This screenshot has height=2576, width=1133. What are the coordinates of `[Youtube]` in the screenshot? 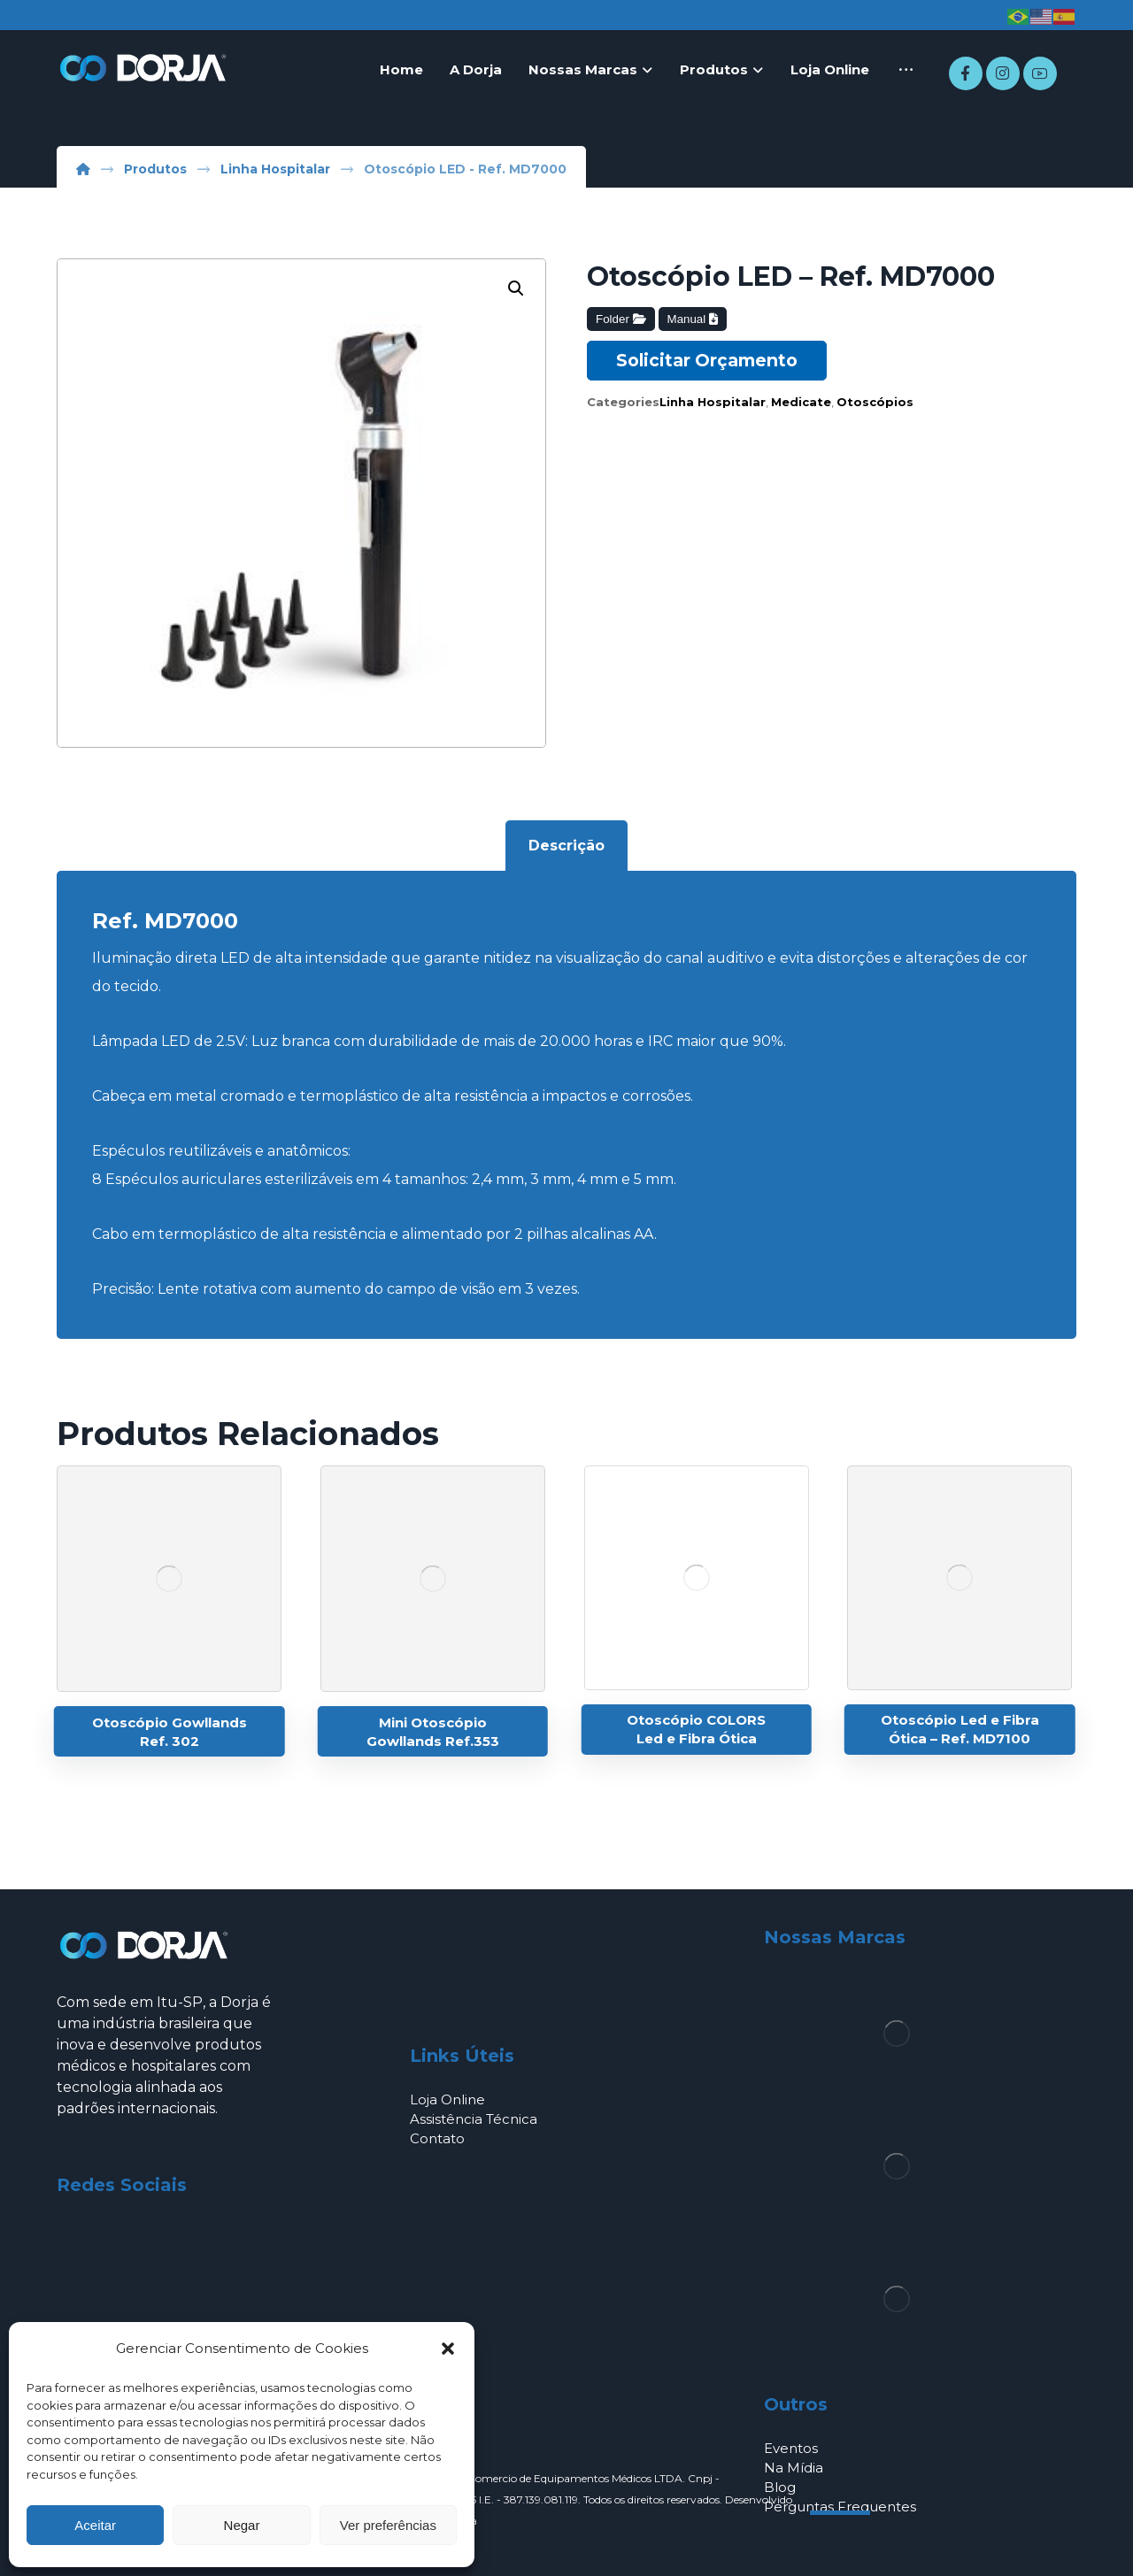 It's located at (1040, 73).